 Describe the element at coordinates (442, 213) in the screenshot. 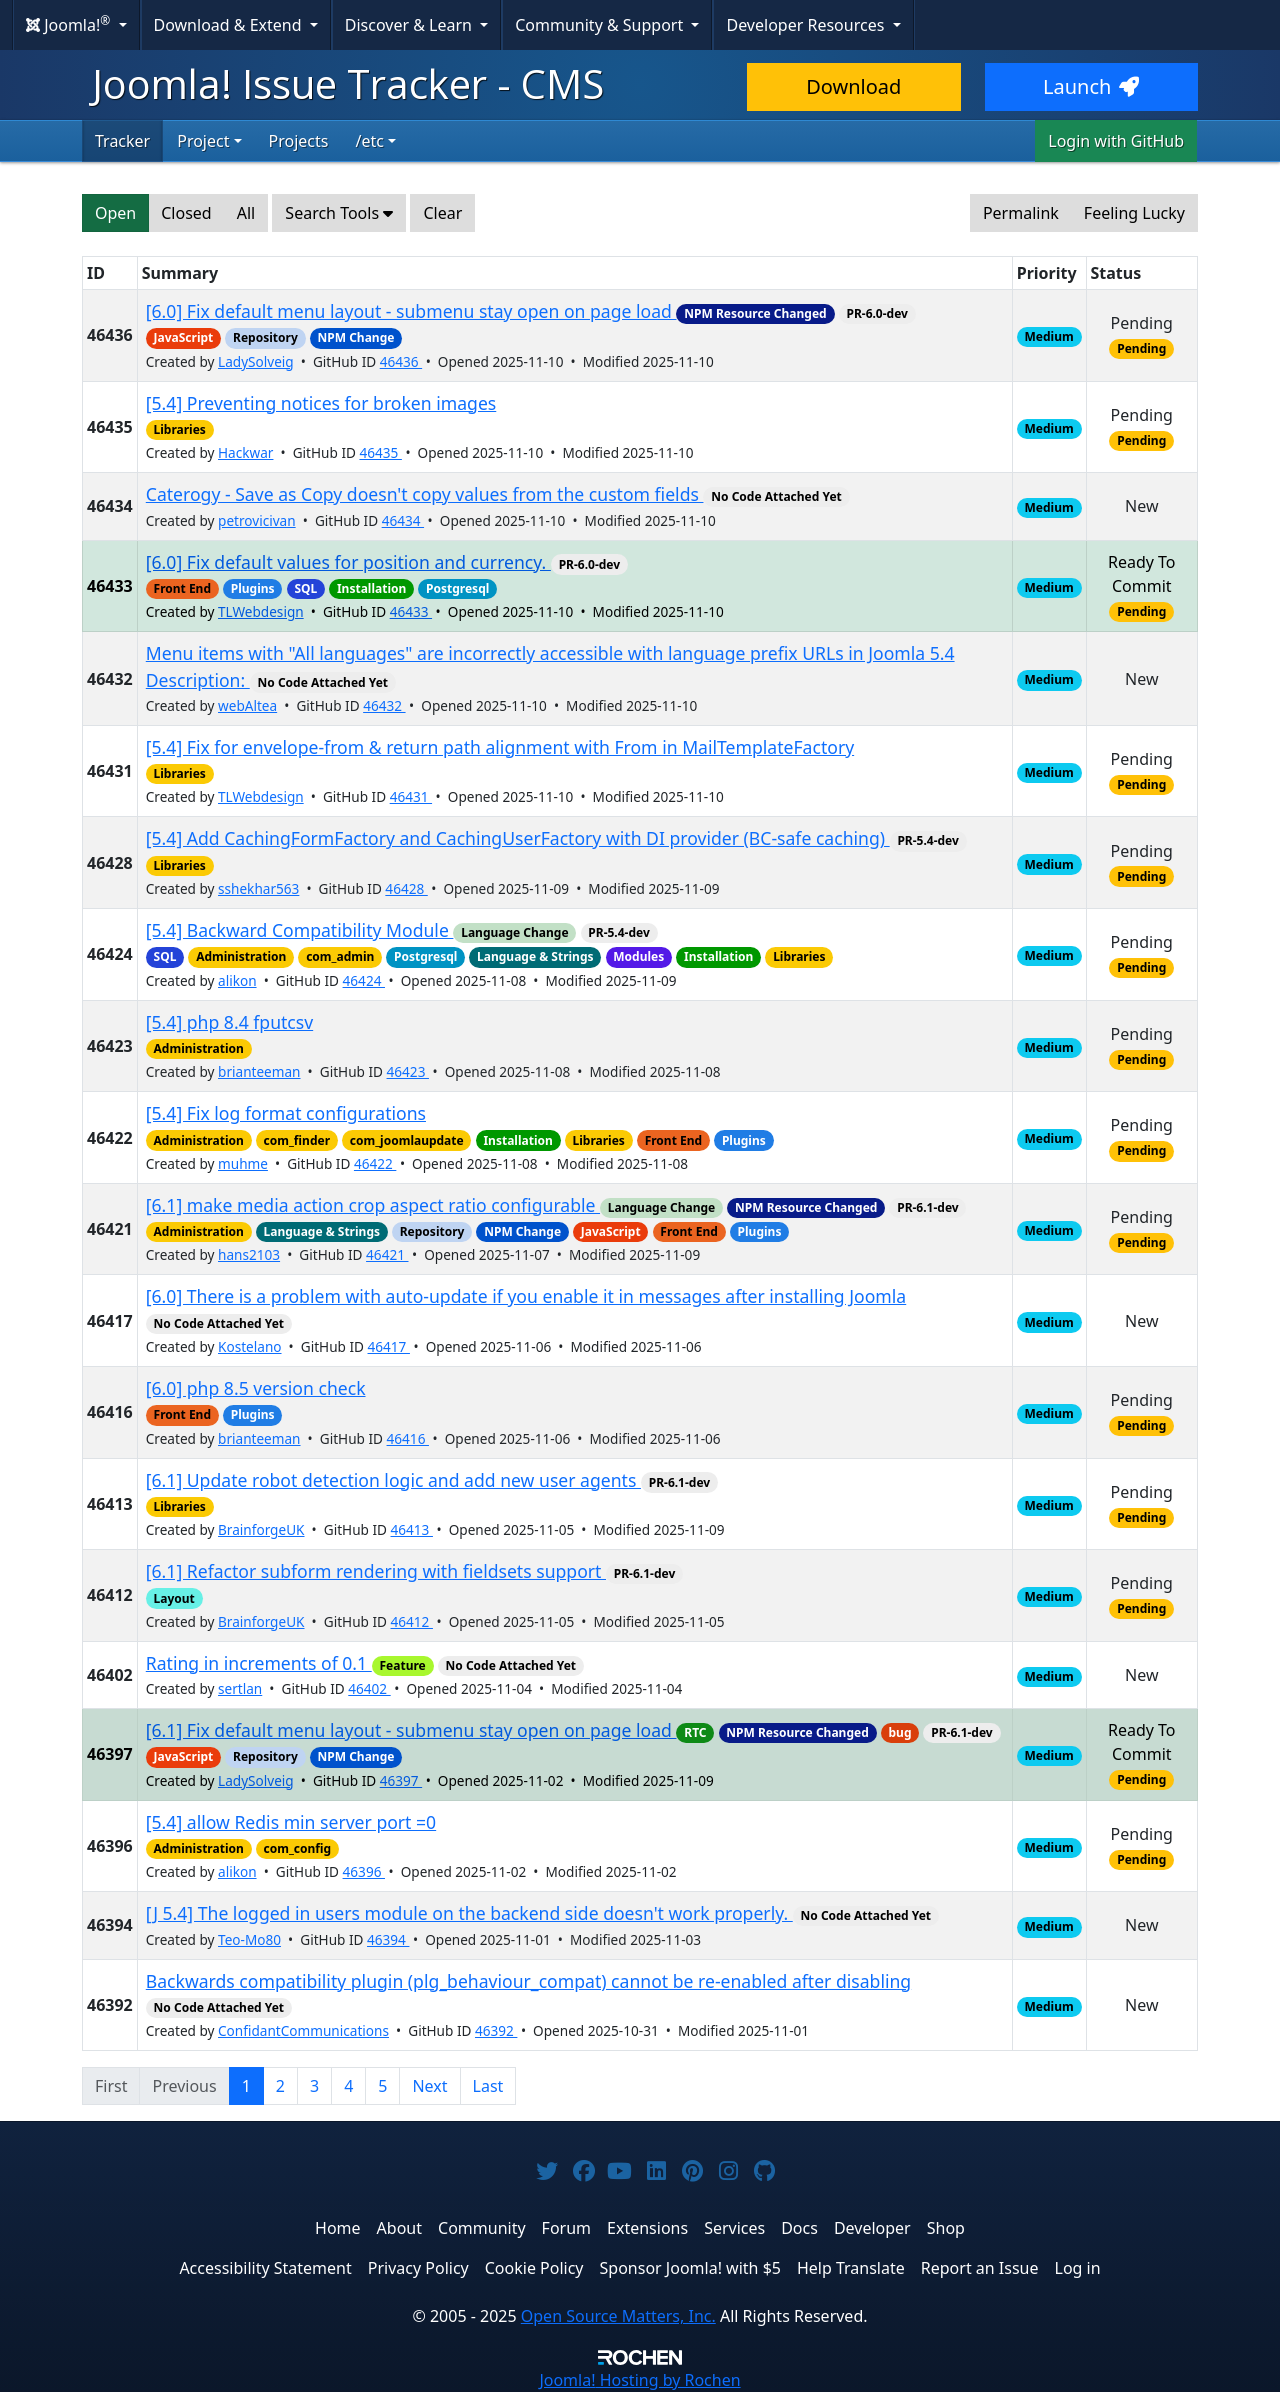

I see `Clear` at that location.